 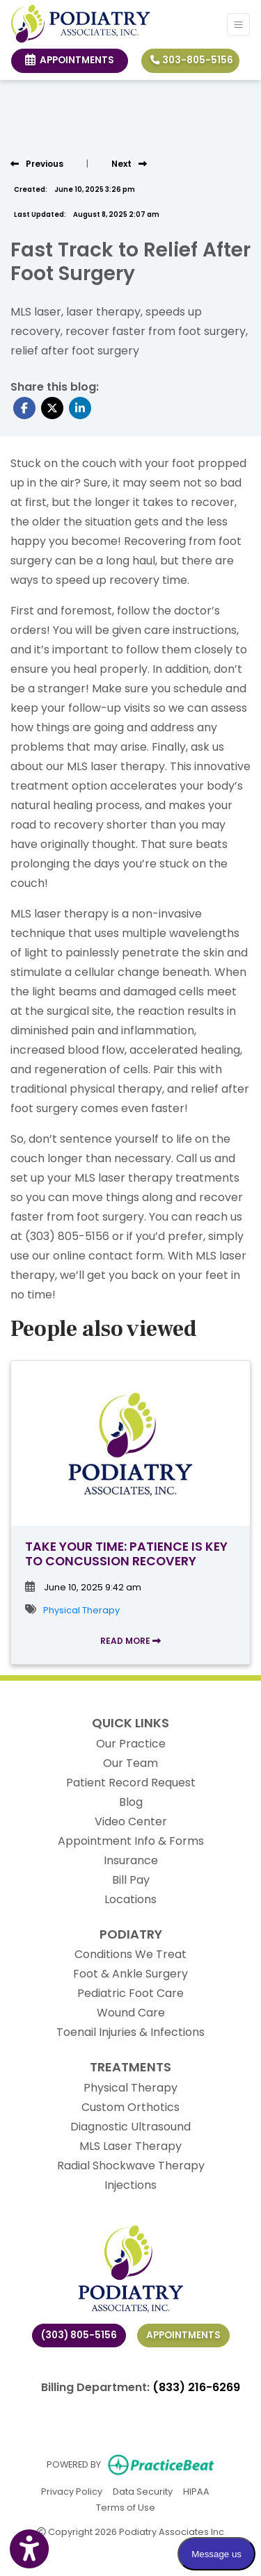 I want to click on MLS Laser Therapy, so click(x=130, y=2146).